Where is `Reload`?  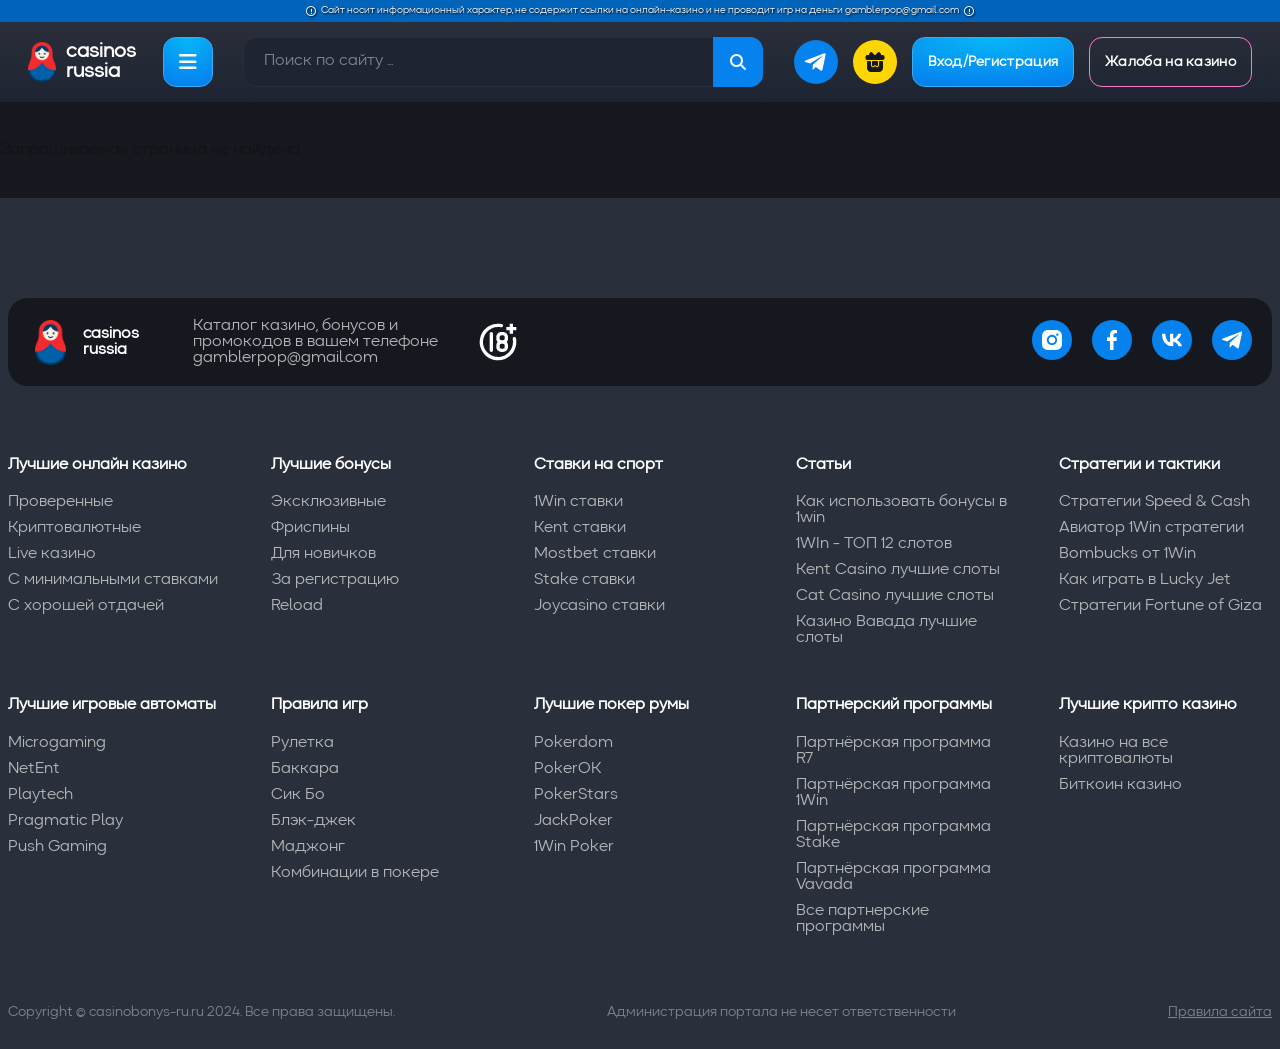 Reload is located at coordinates (297, 606).